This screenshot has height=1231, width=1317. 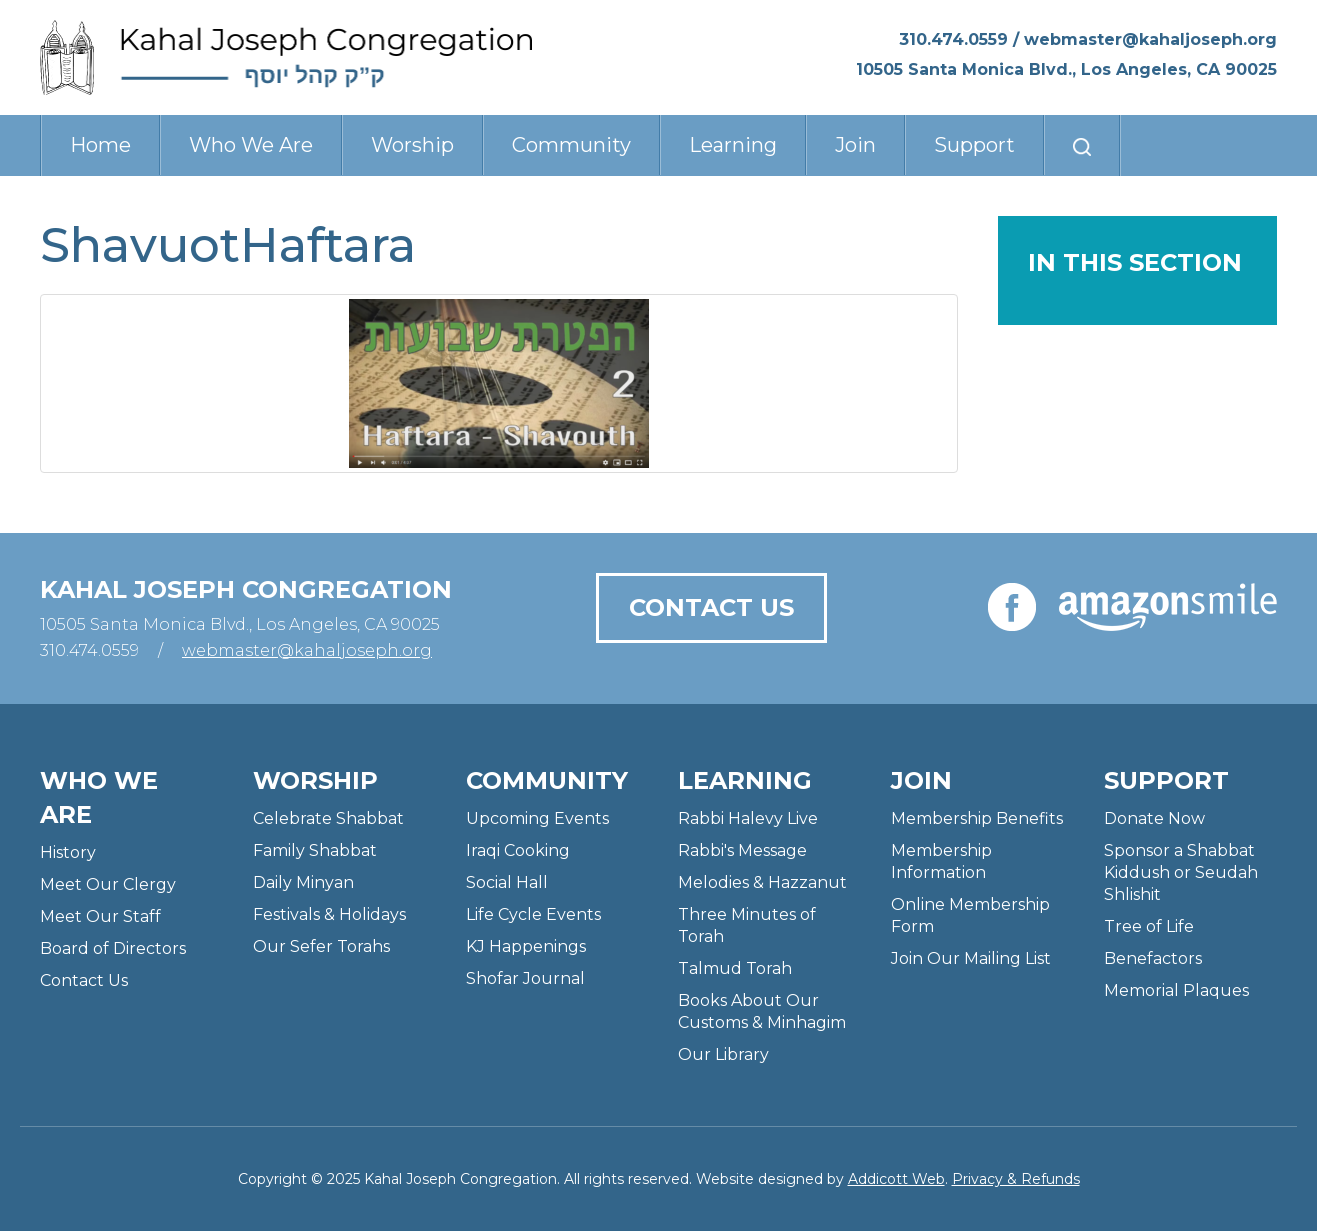 I want to click on KJ Happenings, so click(x=526, y=946).